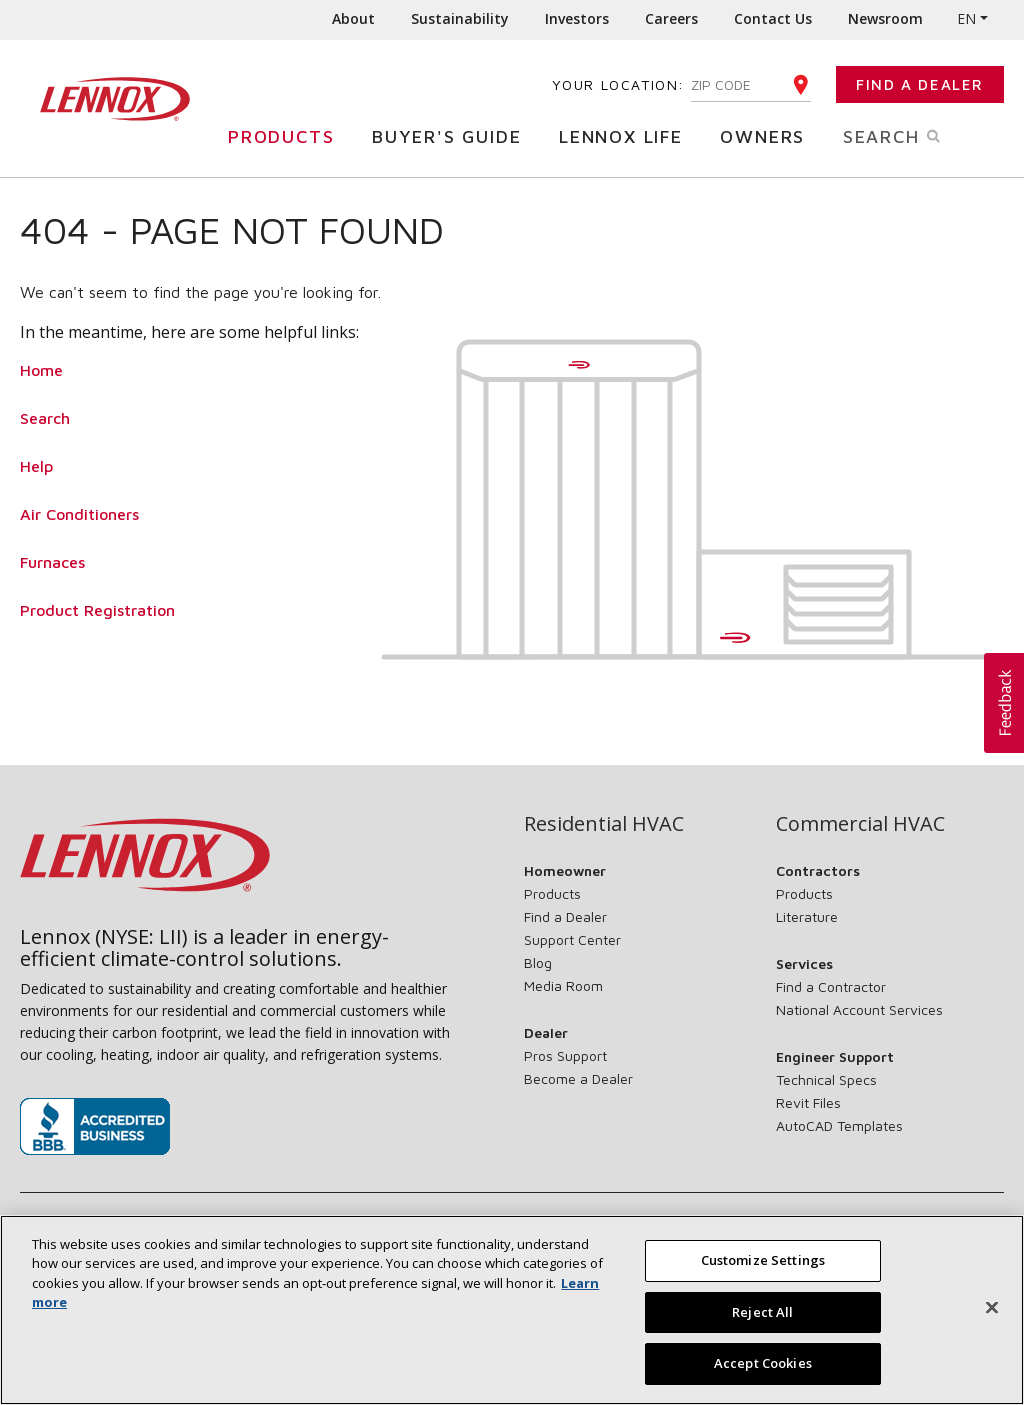  I want to click on Become a Dealer, so click(578, 1078).